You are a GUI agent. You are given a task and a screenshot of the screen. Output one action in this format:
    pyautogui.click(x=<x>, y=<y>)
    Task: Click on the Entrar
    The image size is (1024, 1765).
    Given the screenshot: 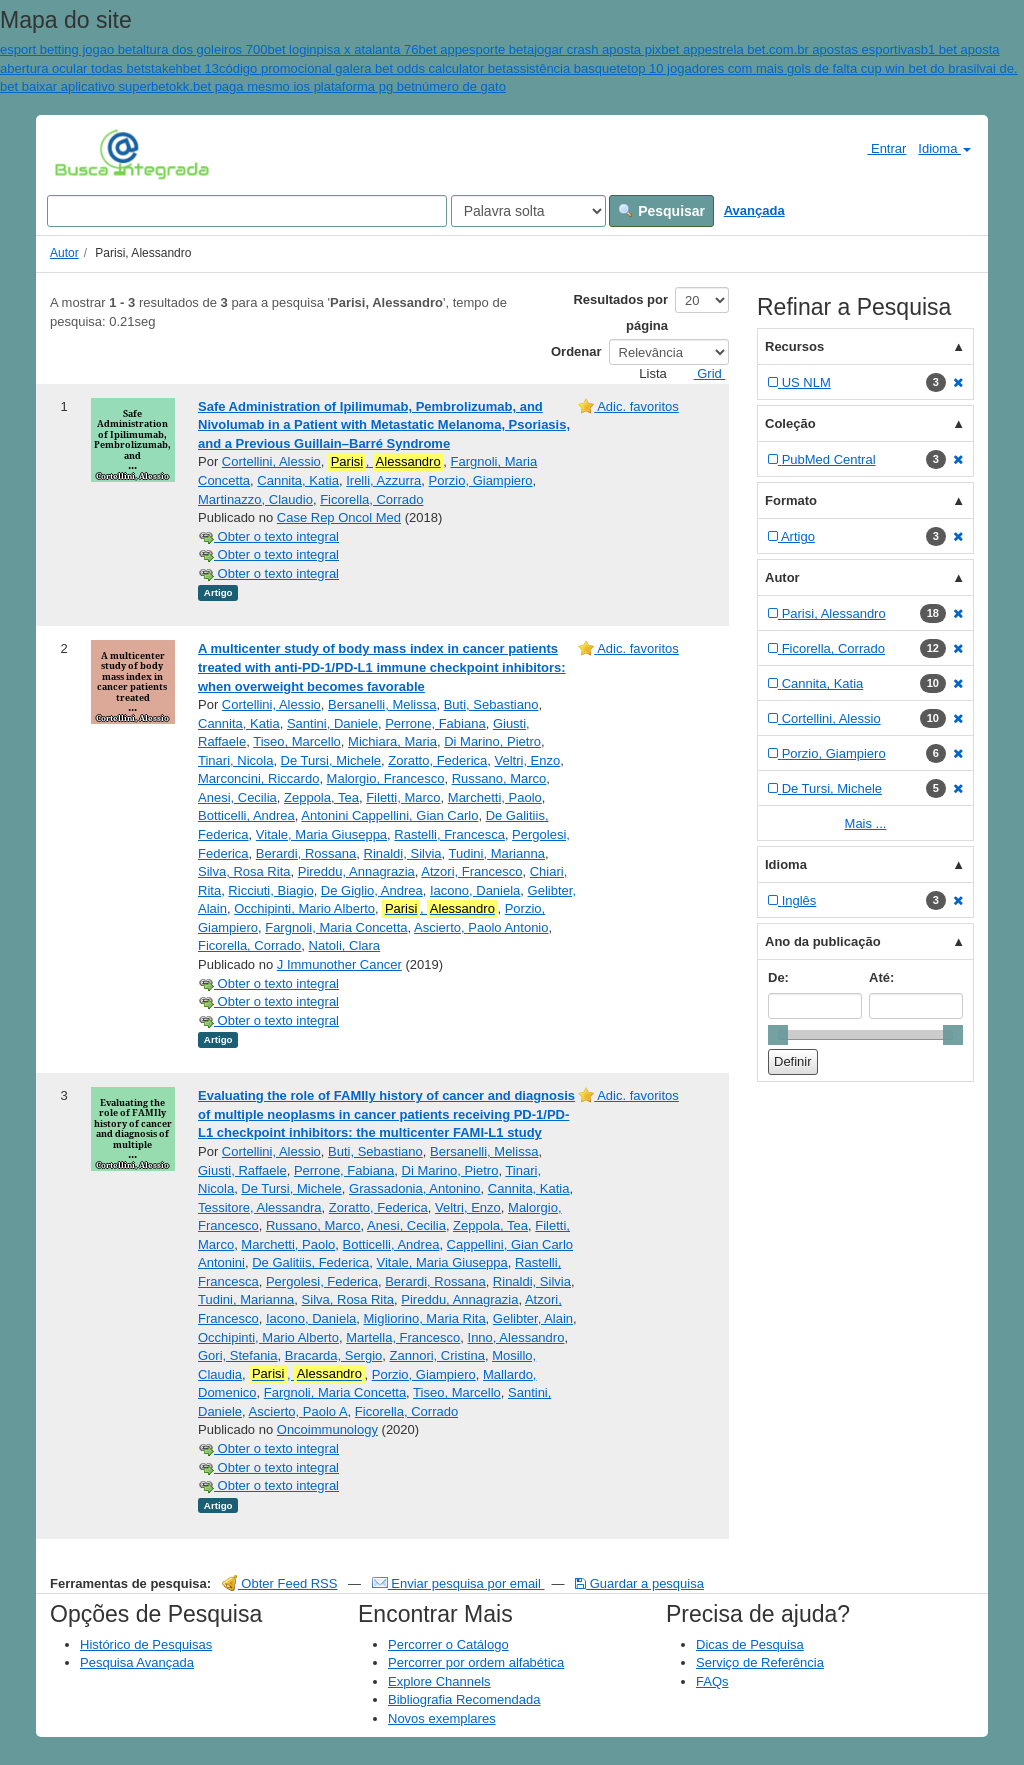 What is the action you would take?
    pyautogui.click(x=878, y=148)
    